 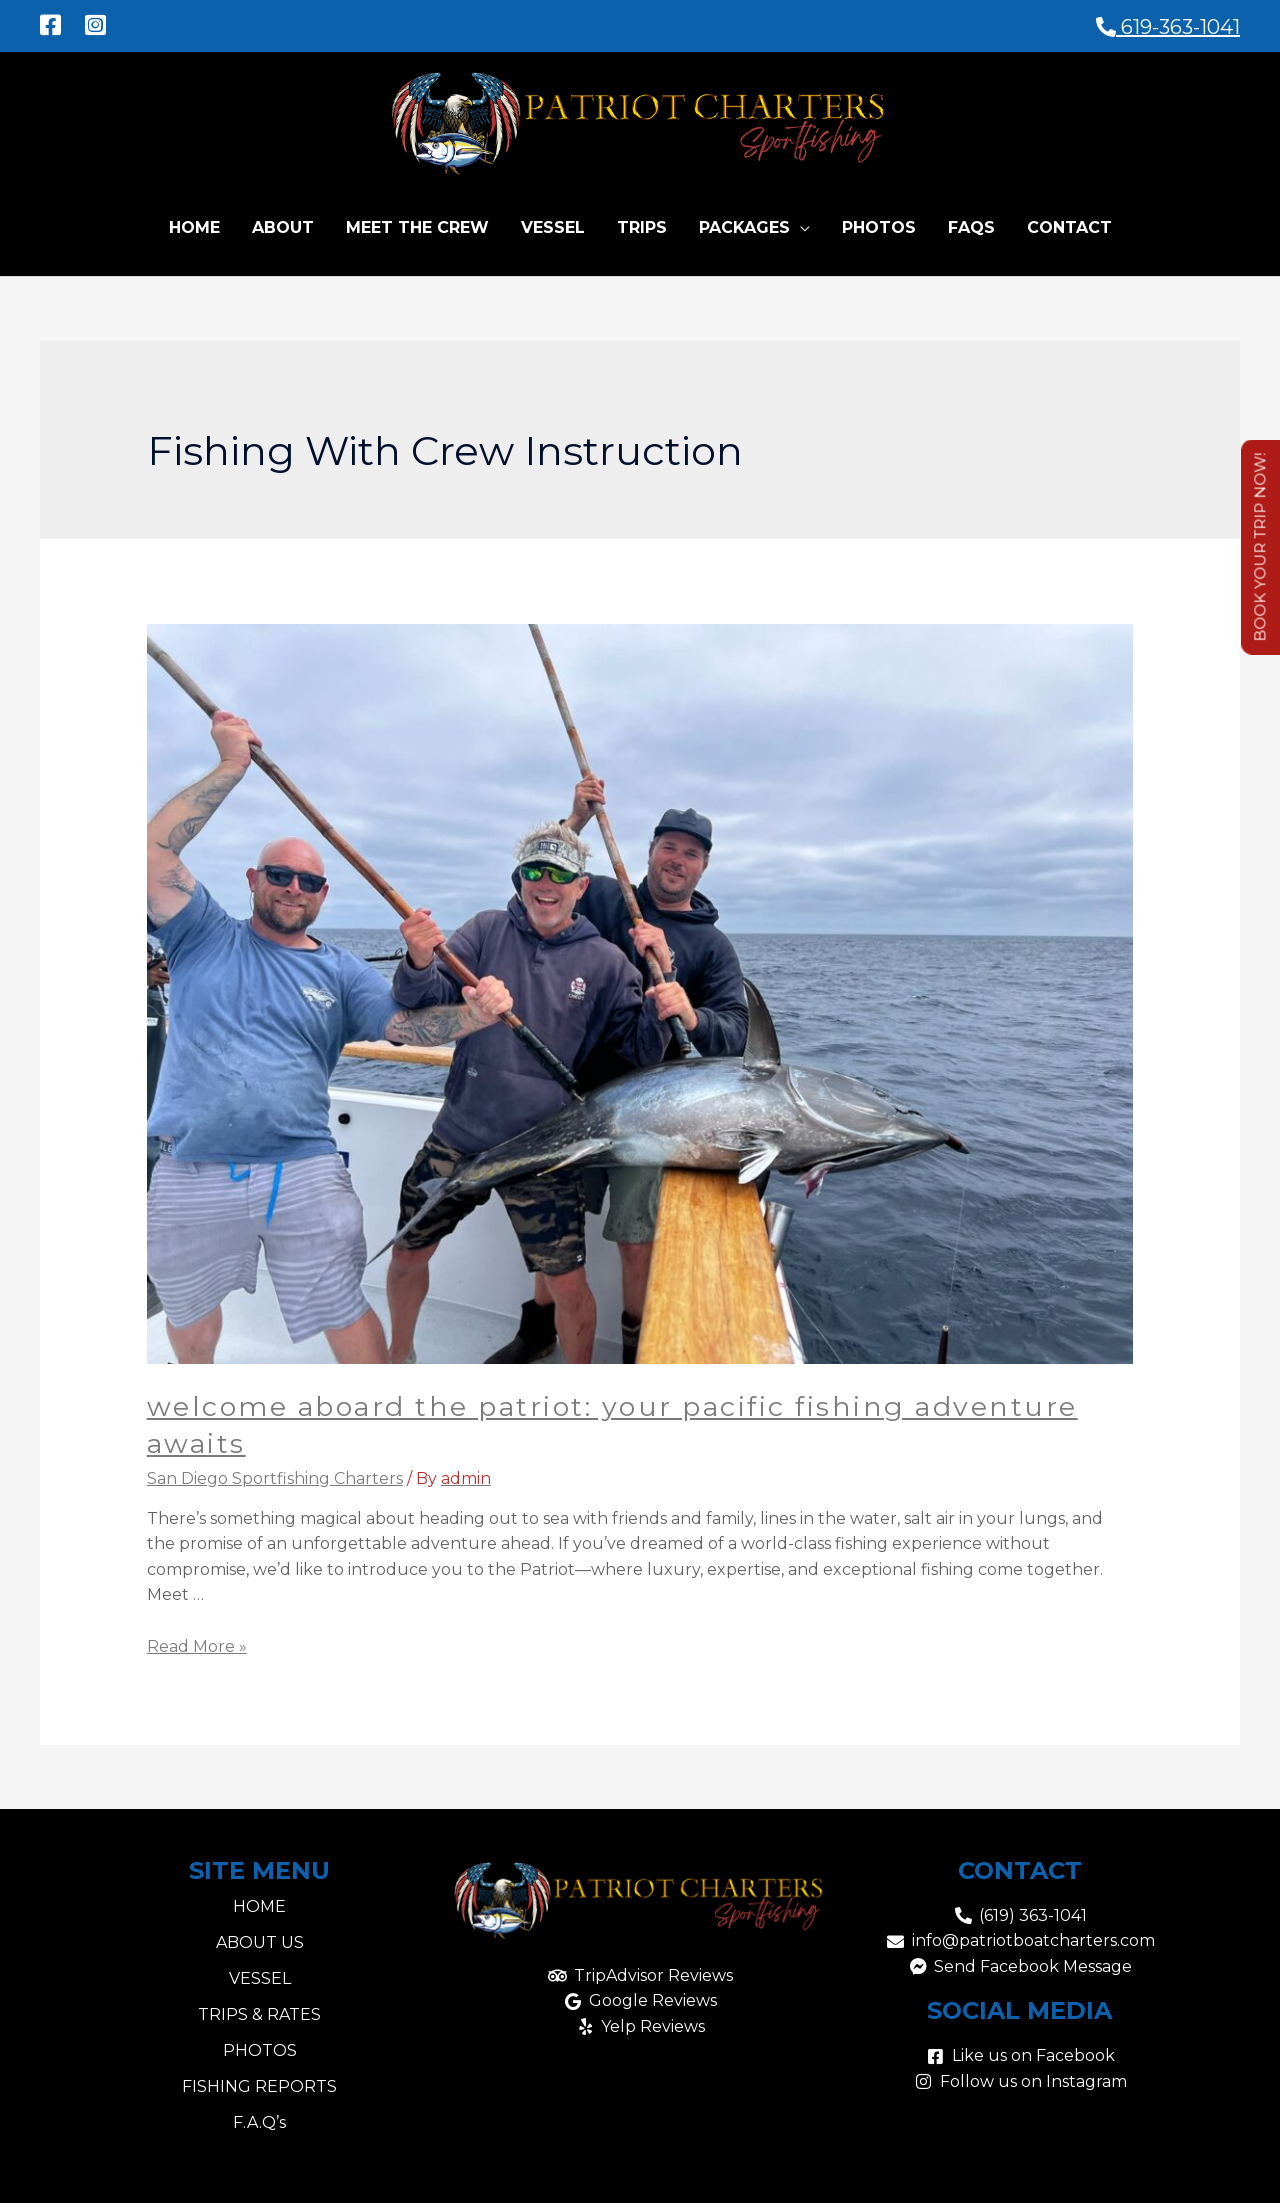 I want to click on Trips, so click(x=642, y=223).